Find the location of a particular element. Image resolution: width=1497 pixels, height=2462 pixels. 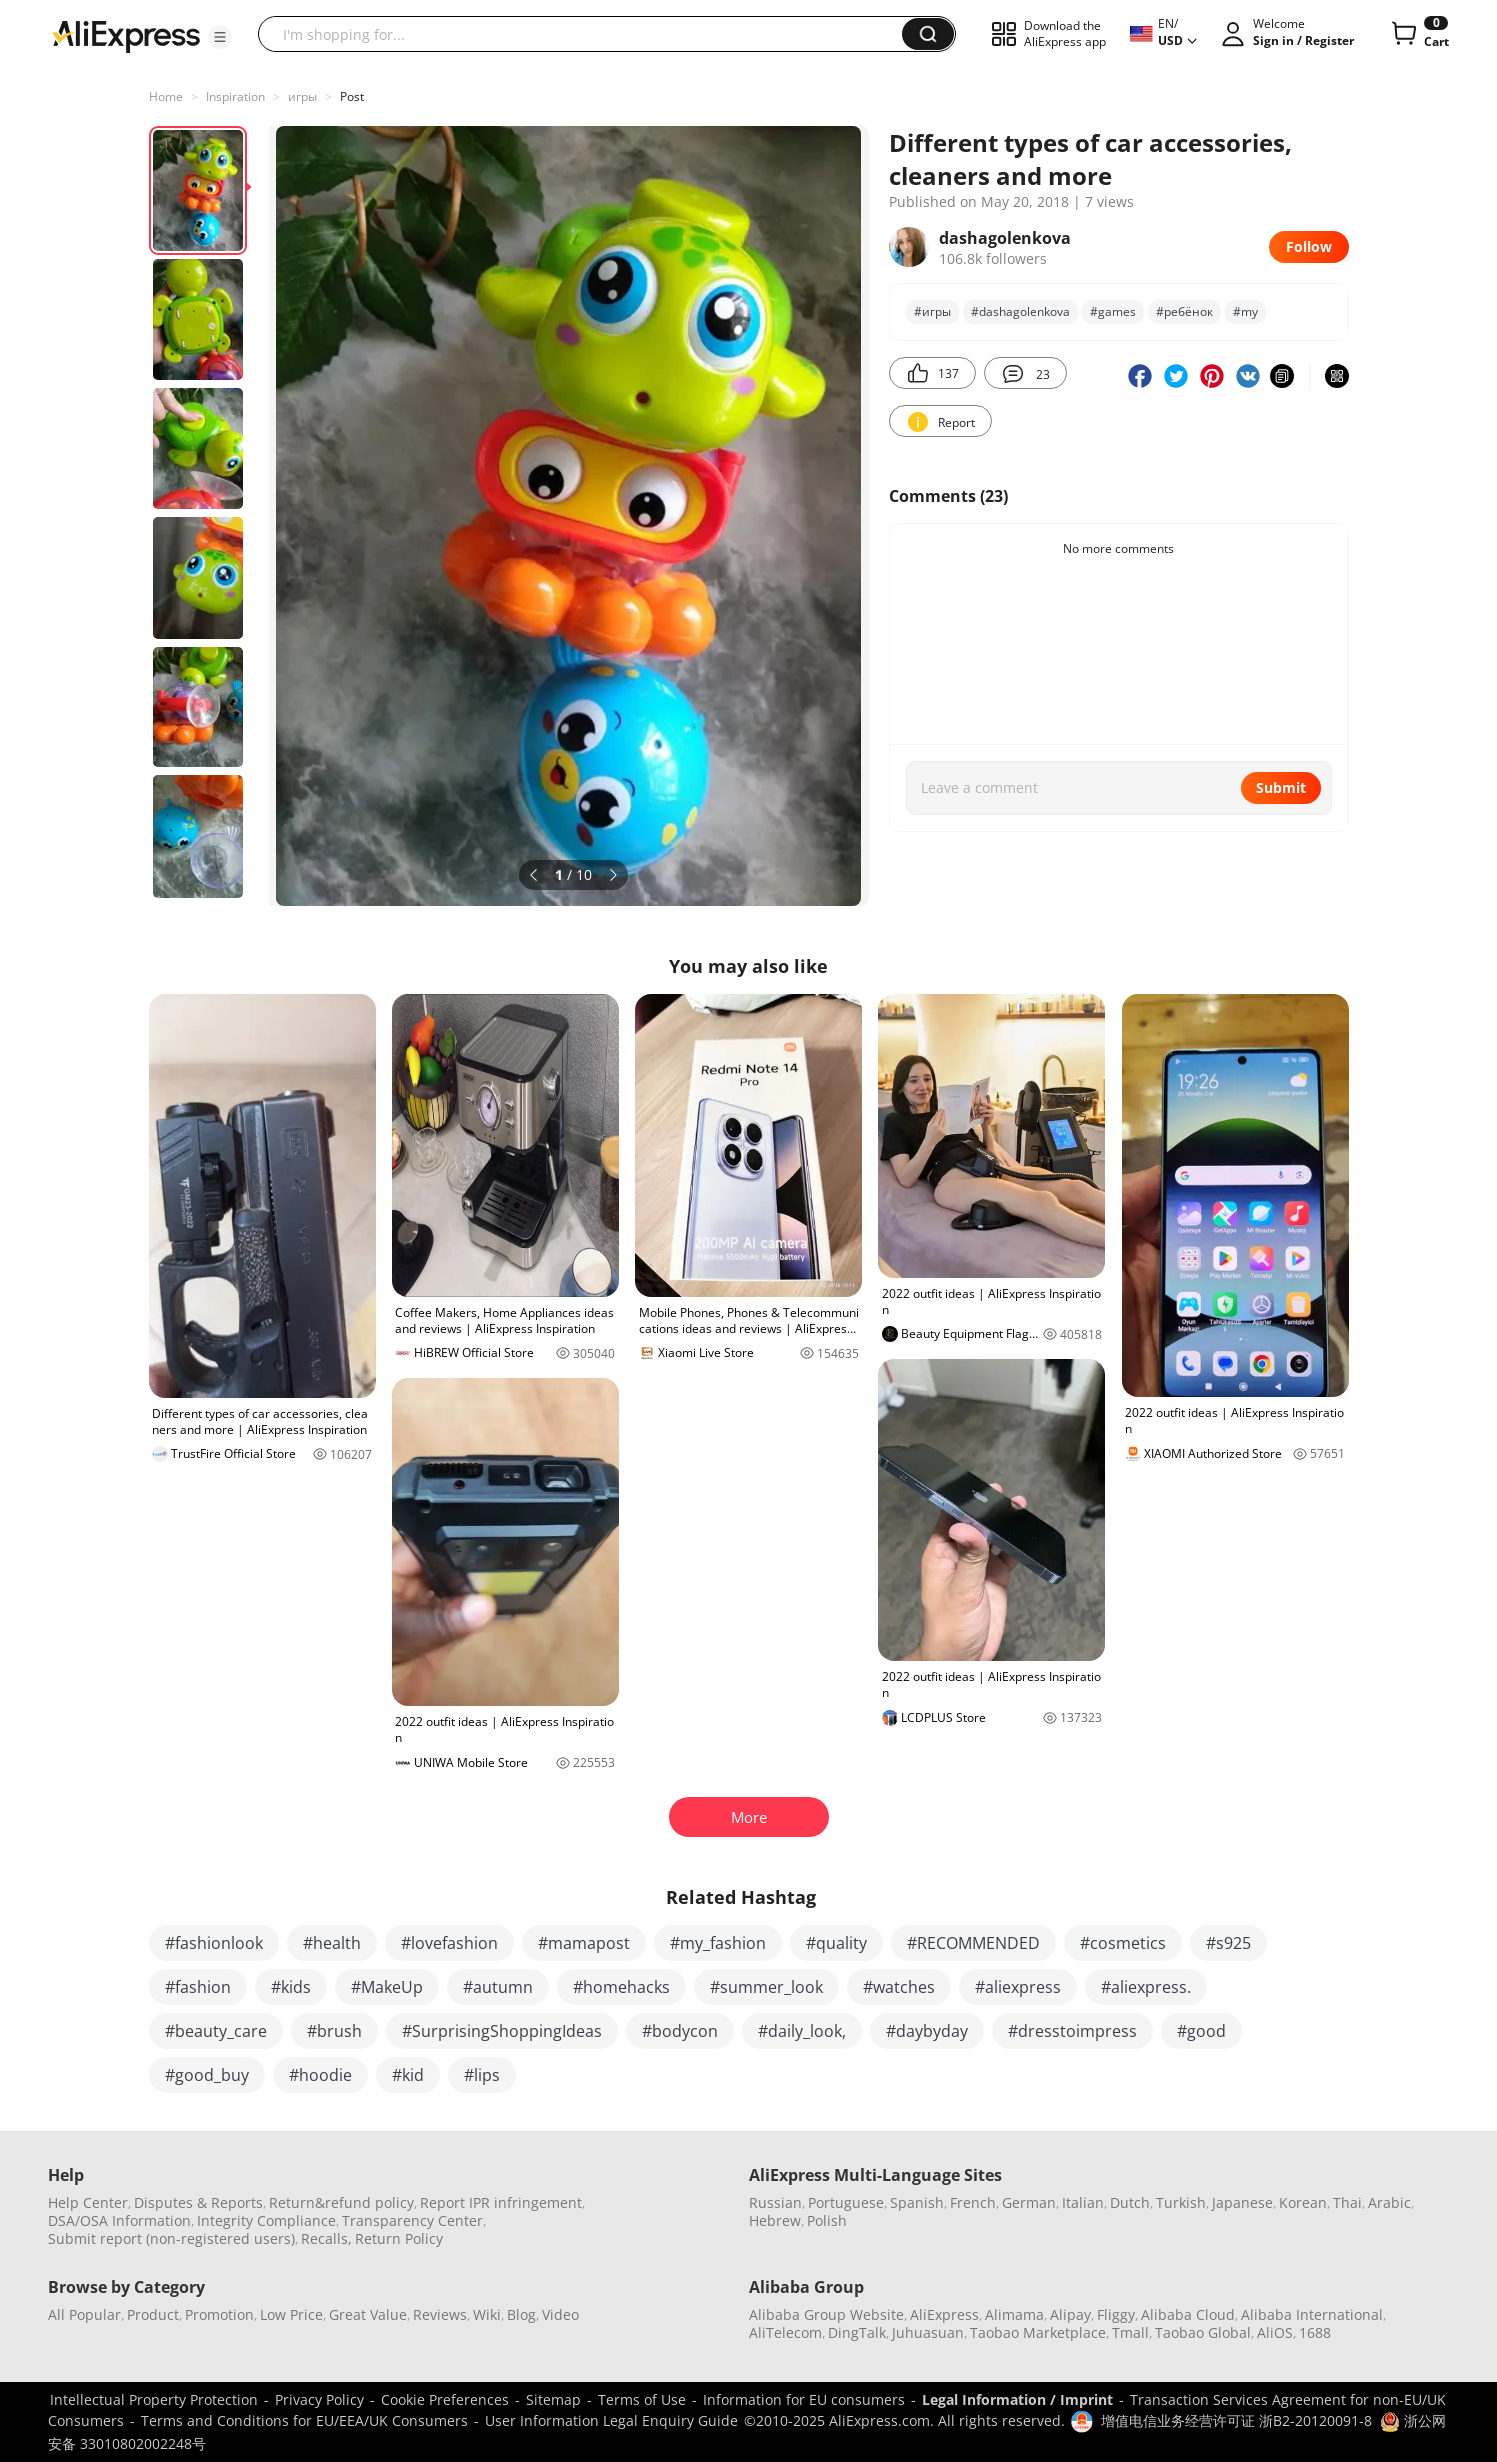

Taobao Global is located at coordinates (1203, 2332).